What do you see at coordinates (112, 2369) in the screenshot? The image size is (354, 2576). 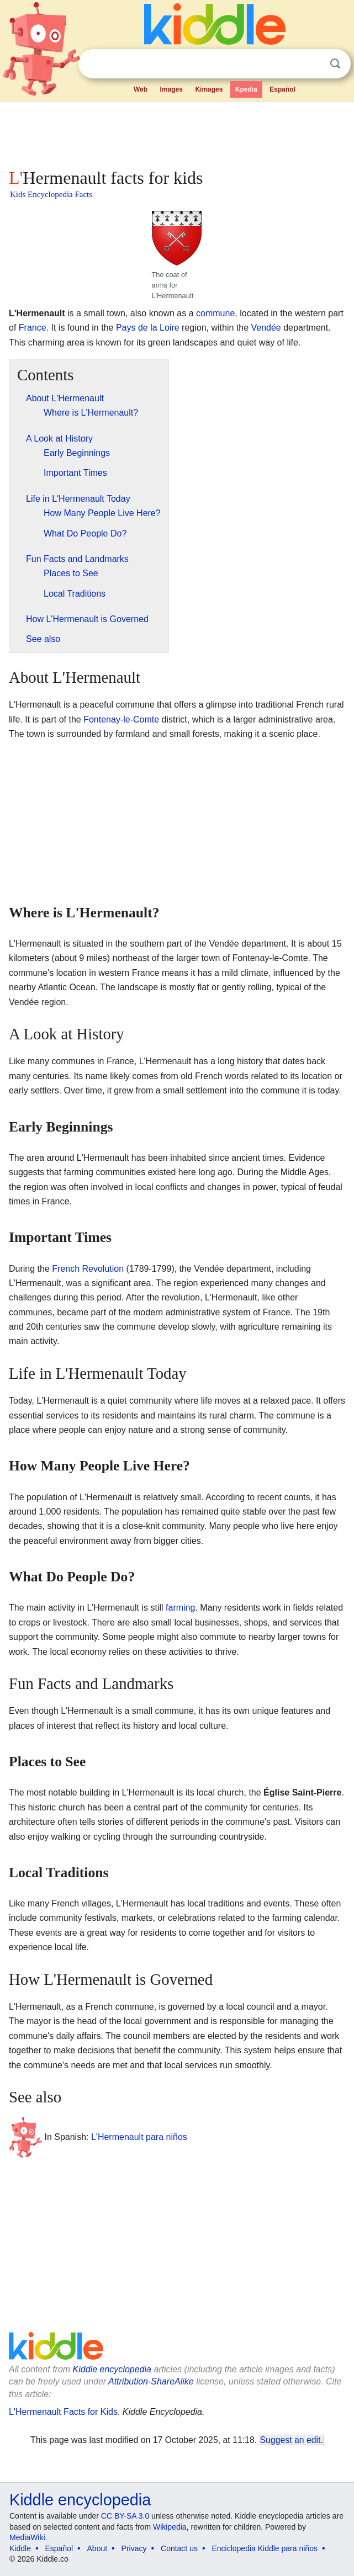 I see `Kiddle encyclopedia` at bounding box center [112, 2369].